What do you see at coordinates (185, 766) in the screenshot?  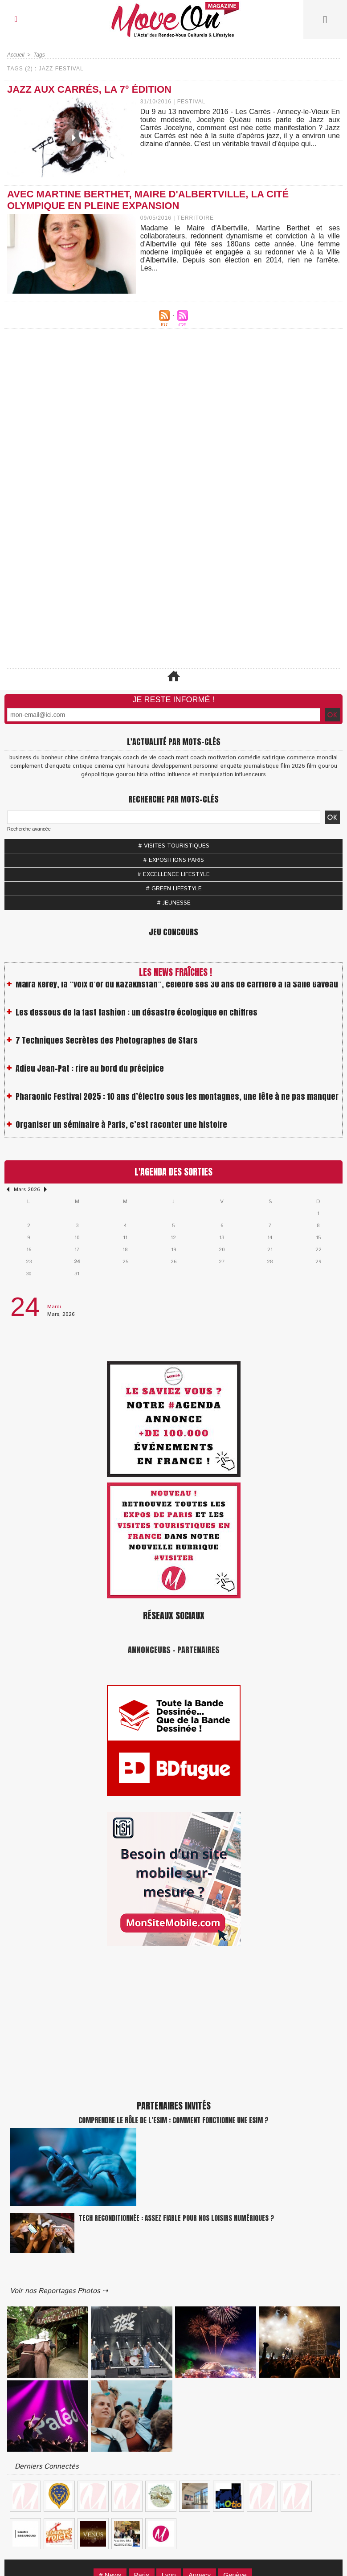 I see `développement personnel` at bounding box center [185, 766].